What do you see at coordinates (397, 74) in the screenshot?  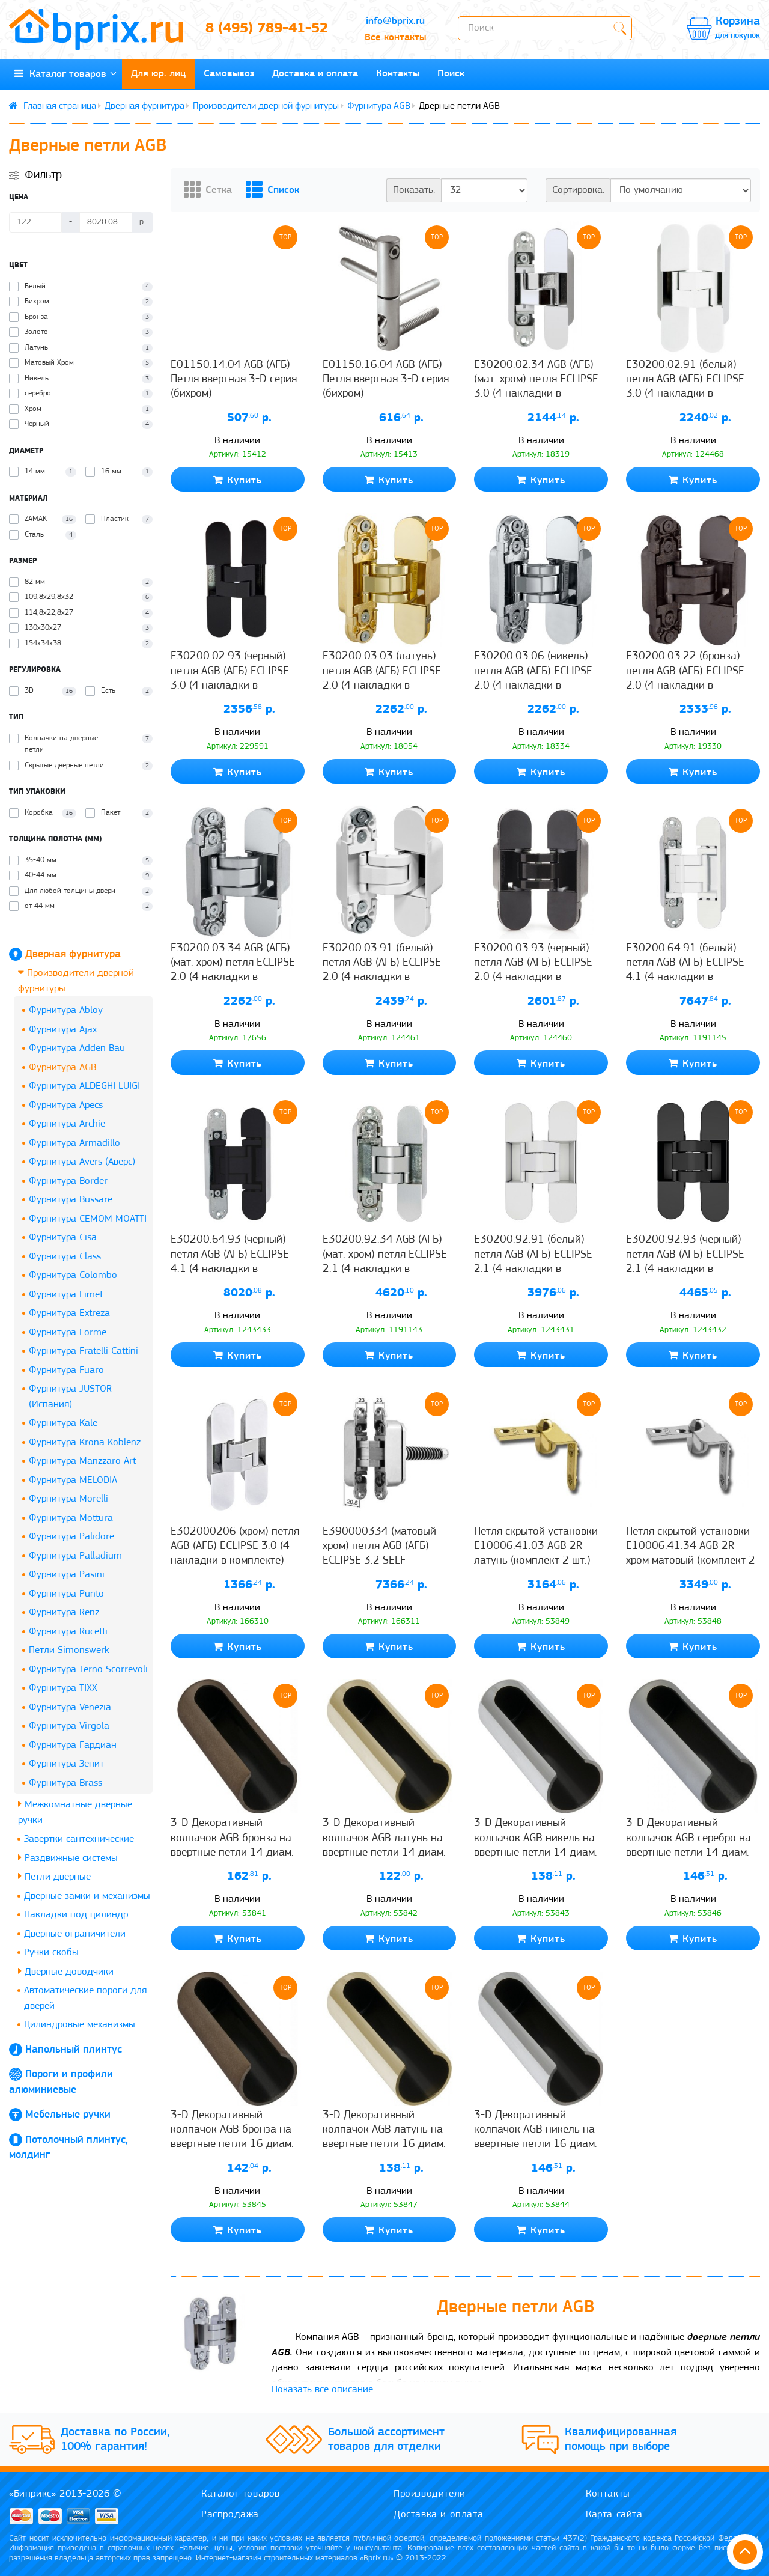 I see `Контакты` at bounding box center [397, 74].